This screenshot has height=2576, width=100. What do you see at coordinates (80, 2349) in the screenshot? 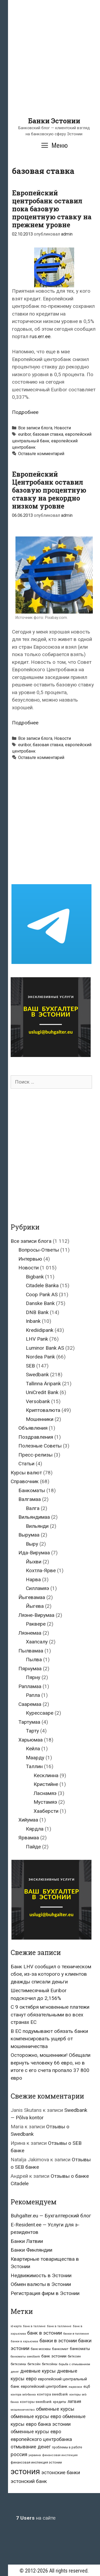
I see `банкоматы [банкоматы (37 элементов)]` at bounding box center [80, 2349].